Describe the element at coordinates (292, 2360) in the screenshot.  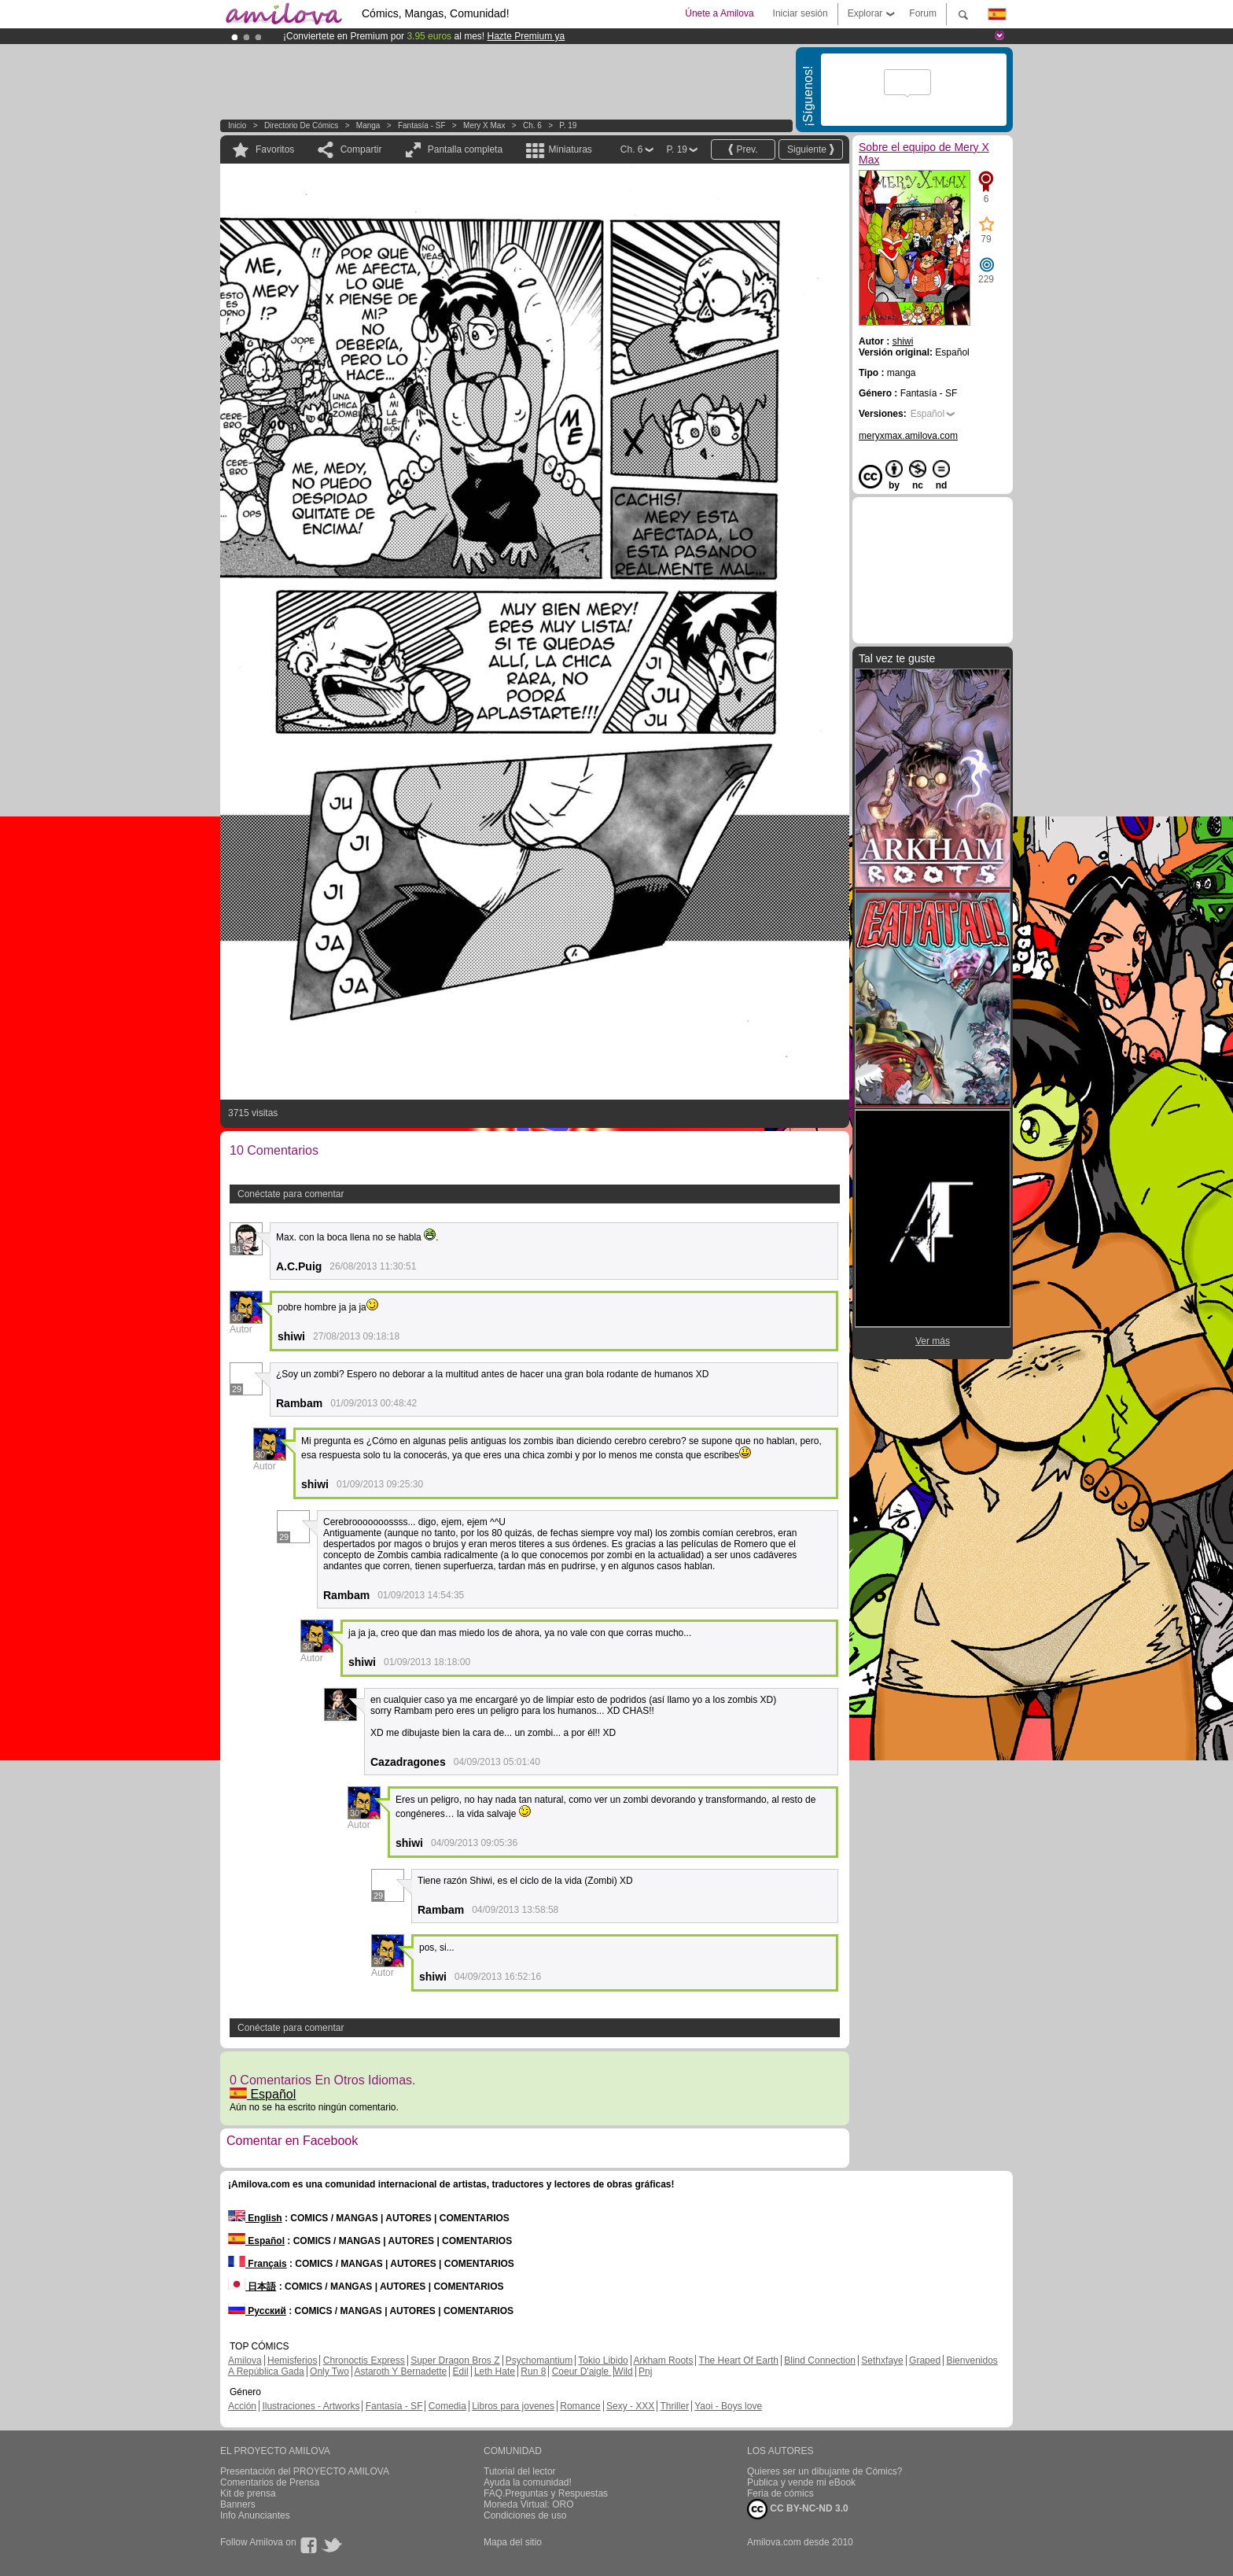
I see `Hemisferios` at that location.